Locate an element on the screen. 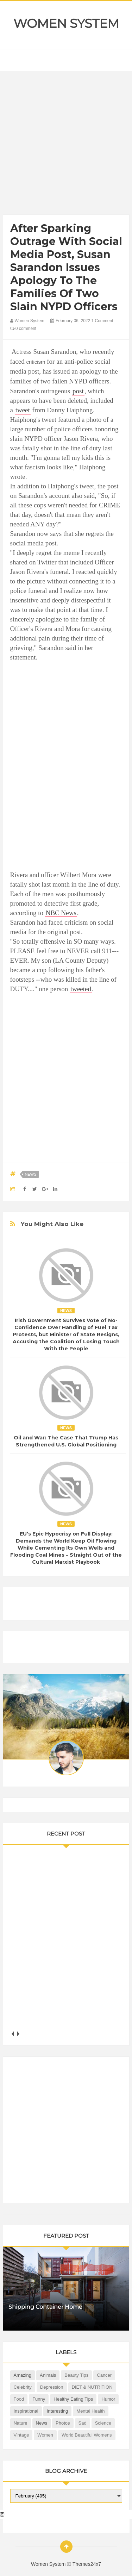 This screenshot has height=2576, width=132. next is located at coordinates (18, 2034).